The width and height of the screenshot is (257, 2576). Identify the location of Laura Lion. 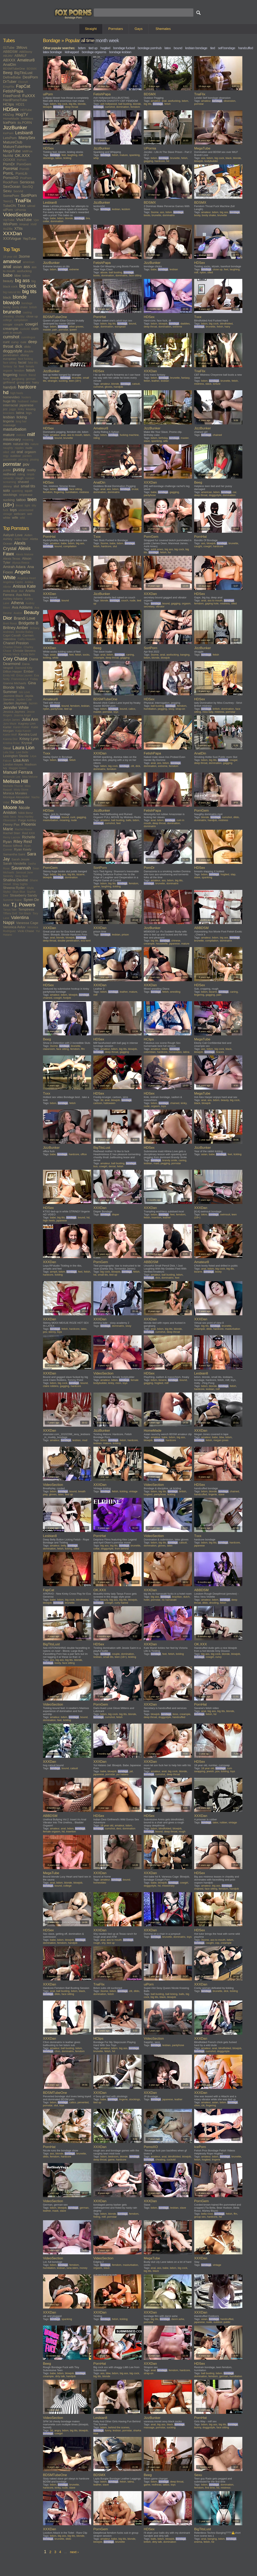
(24, 747).